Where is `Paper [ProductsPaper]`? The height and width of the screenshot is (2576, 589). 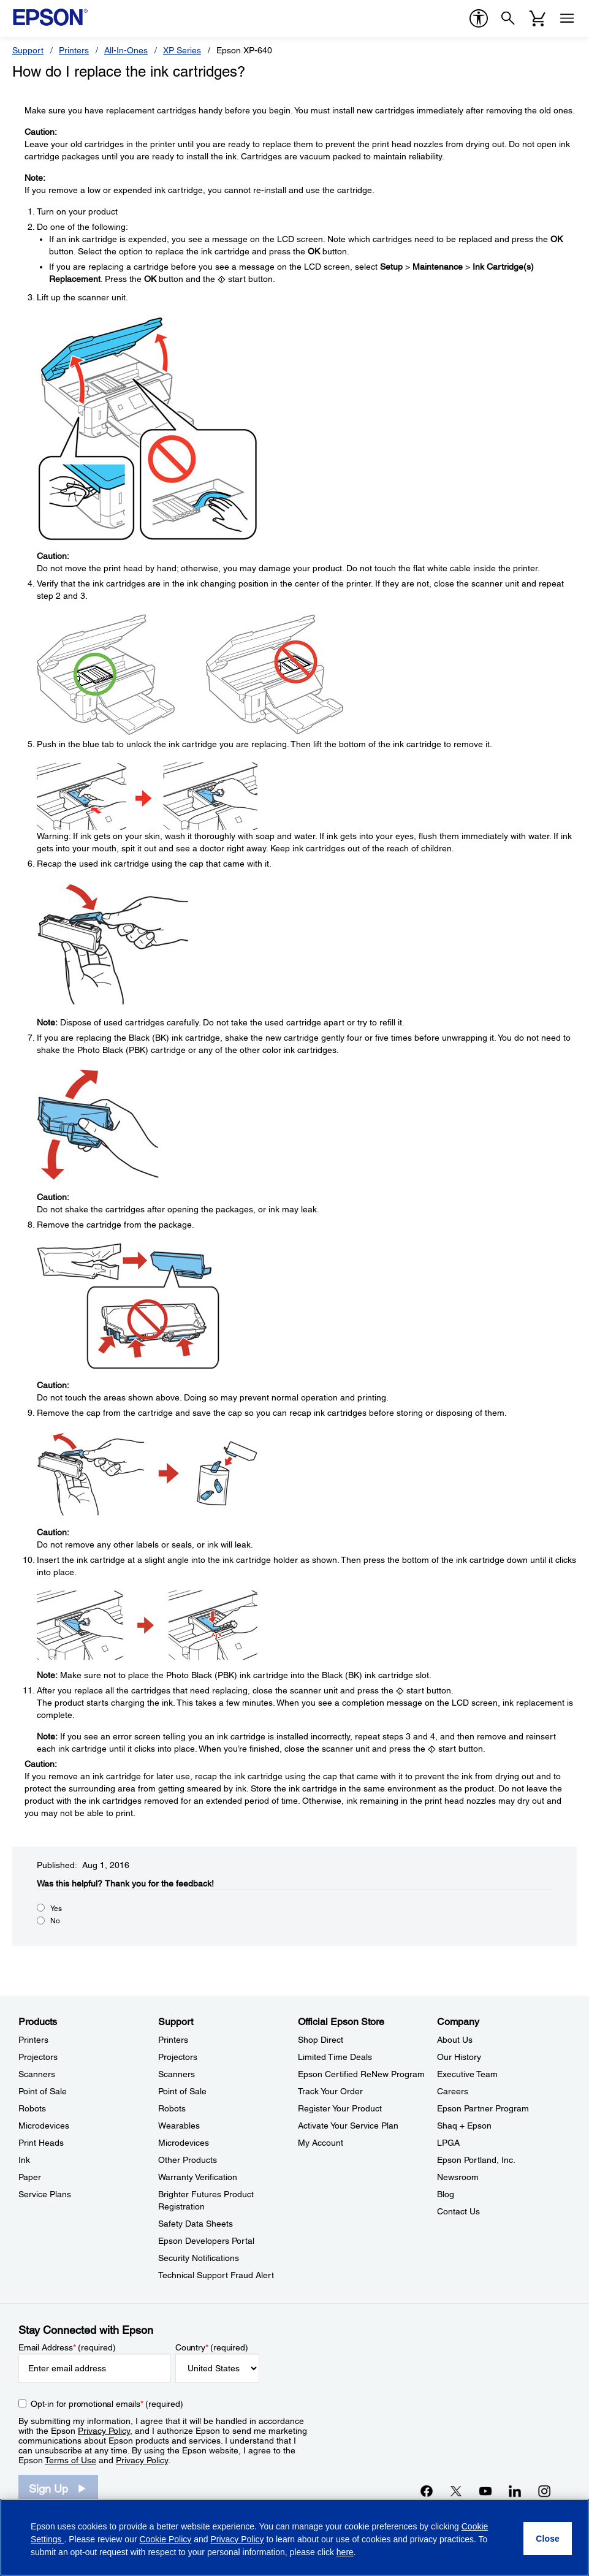 Paper [ProductsPaper] is located at coordinates (29, 2177).